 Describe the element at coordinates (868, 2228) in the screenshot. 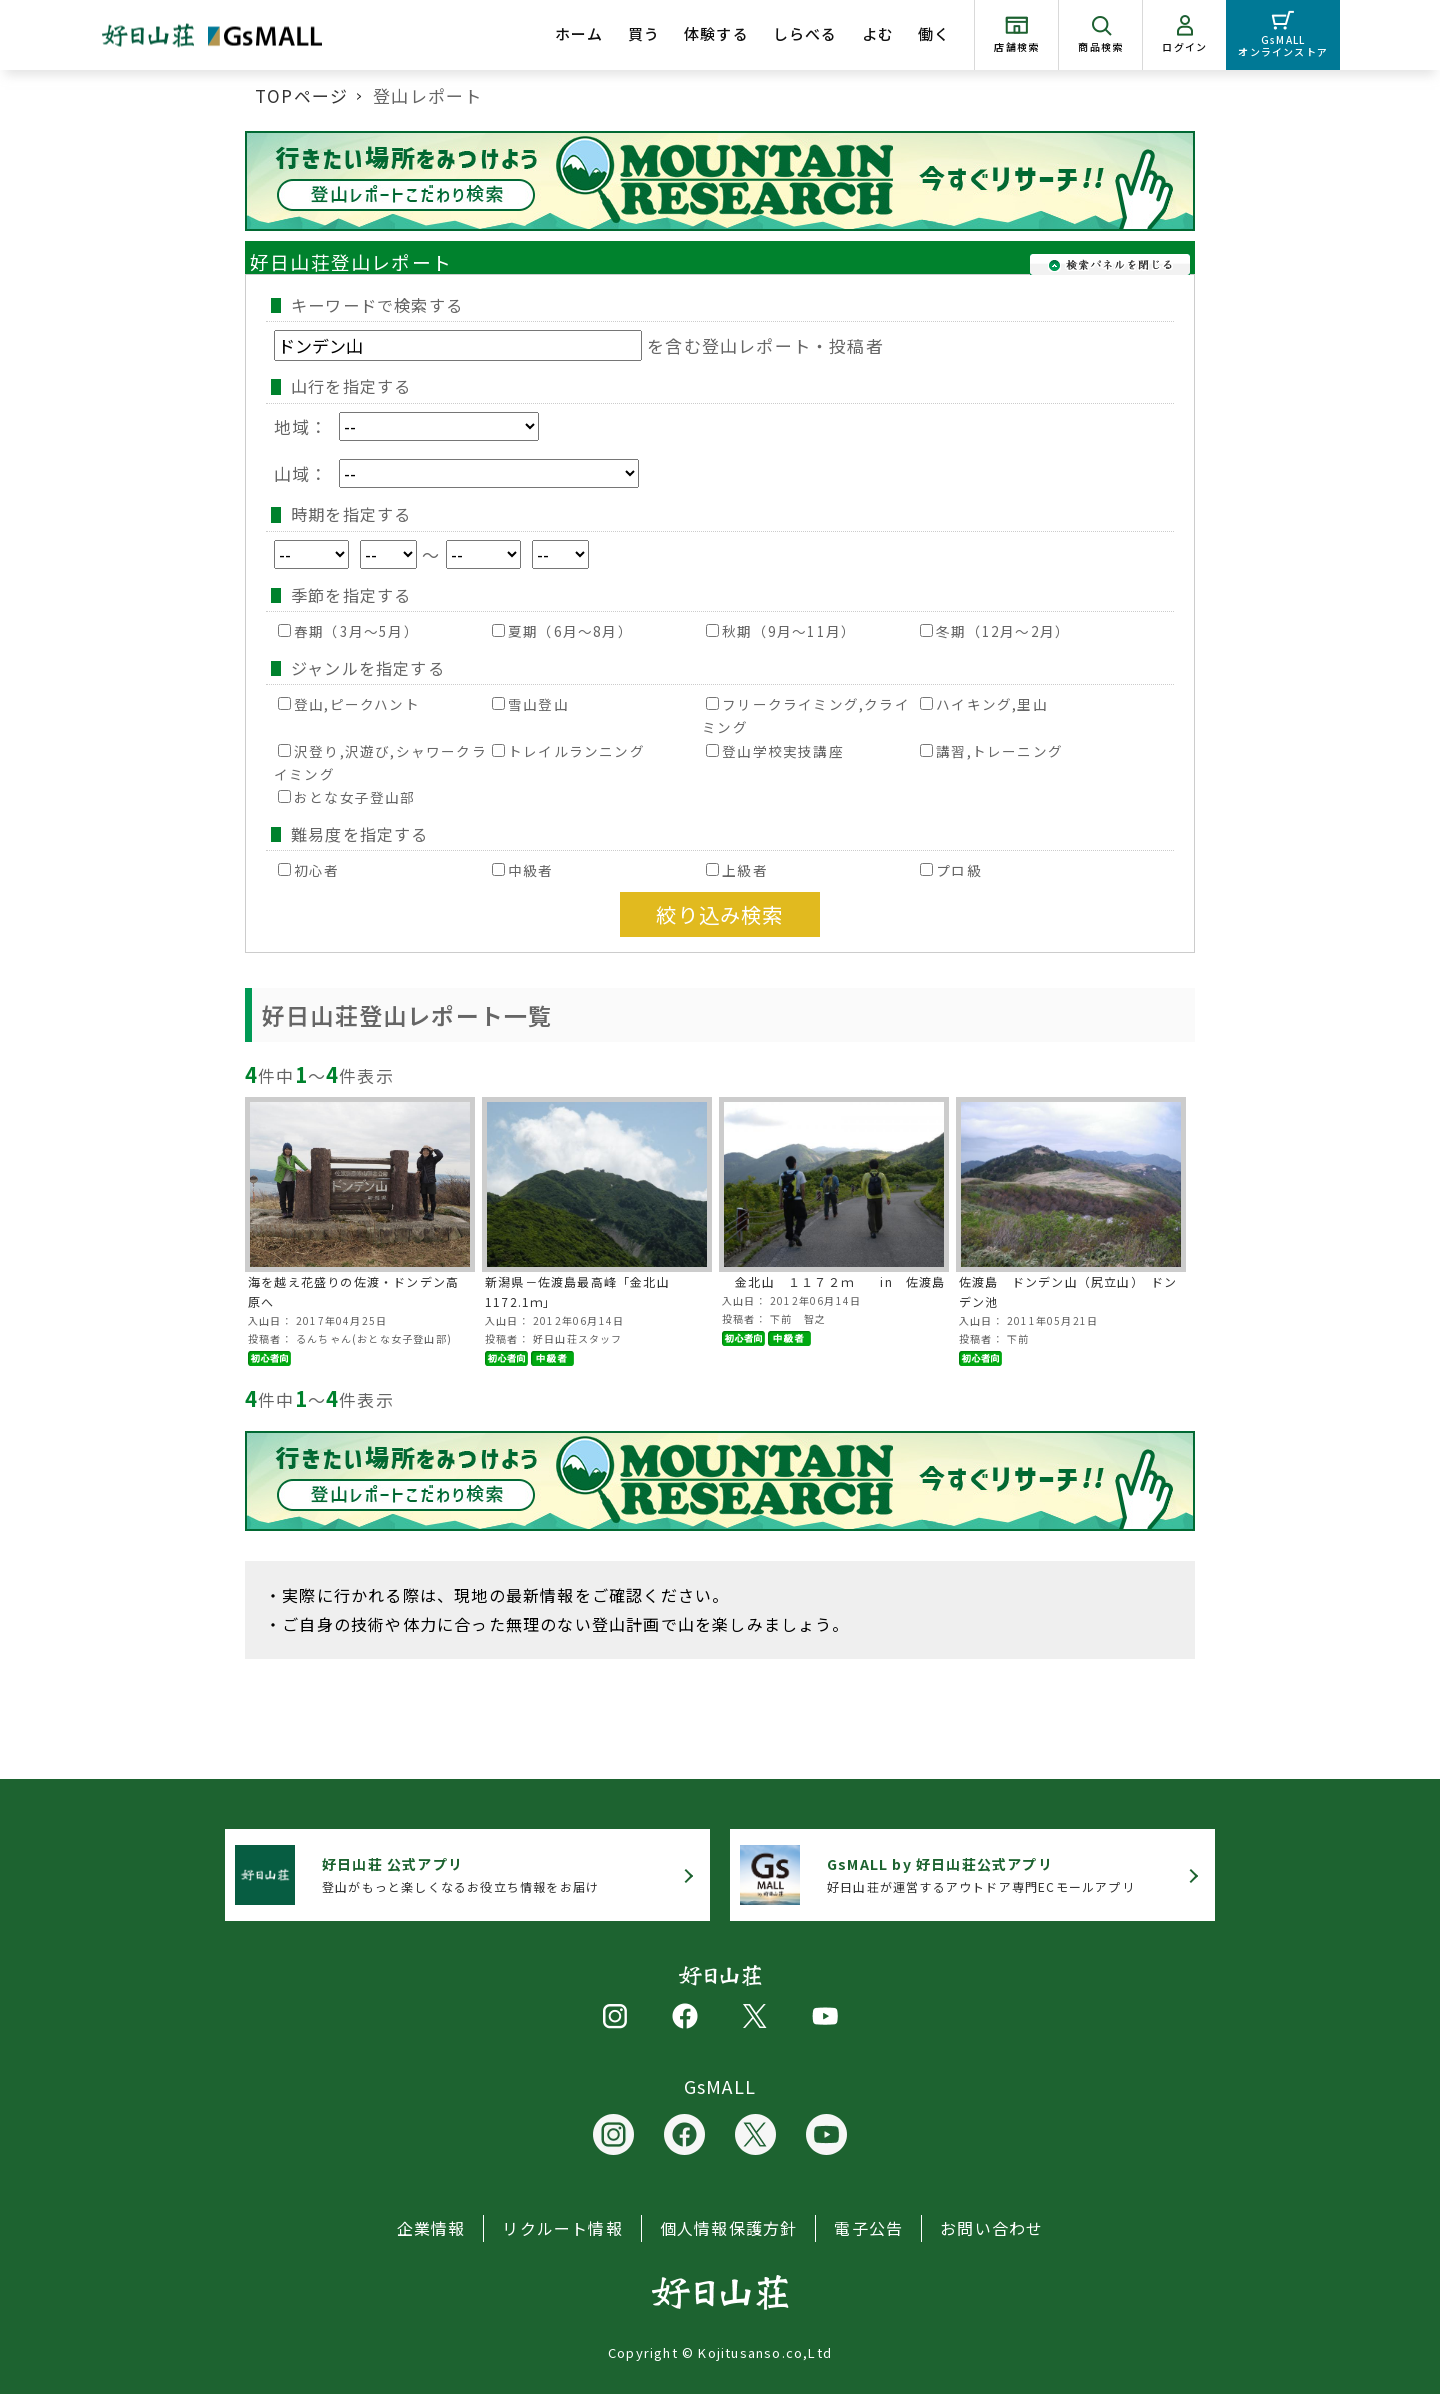

I see `電子公告` at that location.